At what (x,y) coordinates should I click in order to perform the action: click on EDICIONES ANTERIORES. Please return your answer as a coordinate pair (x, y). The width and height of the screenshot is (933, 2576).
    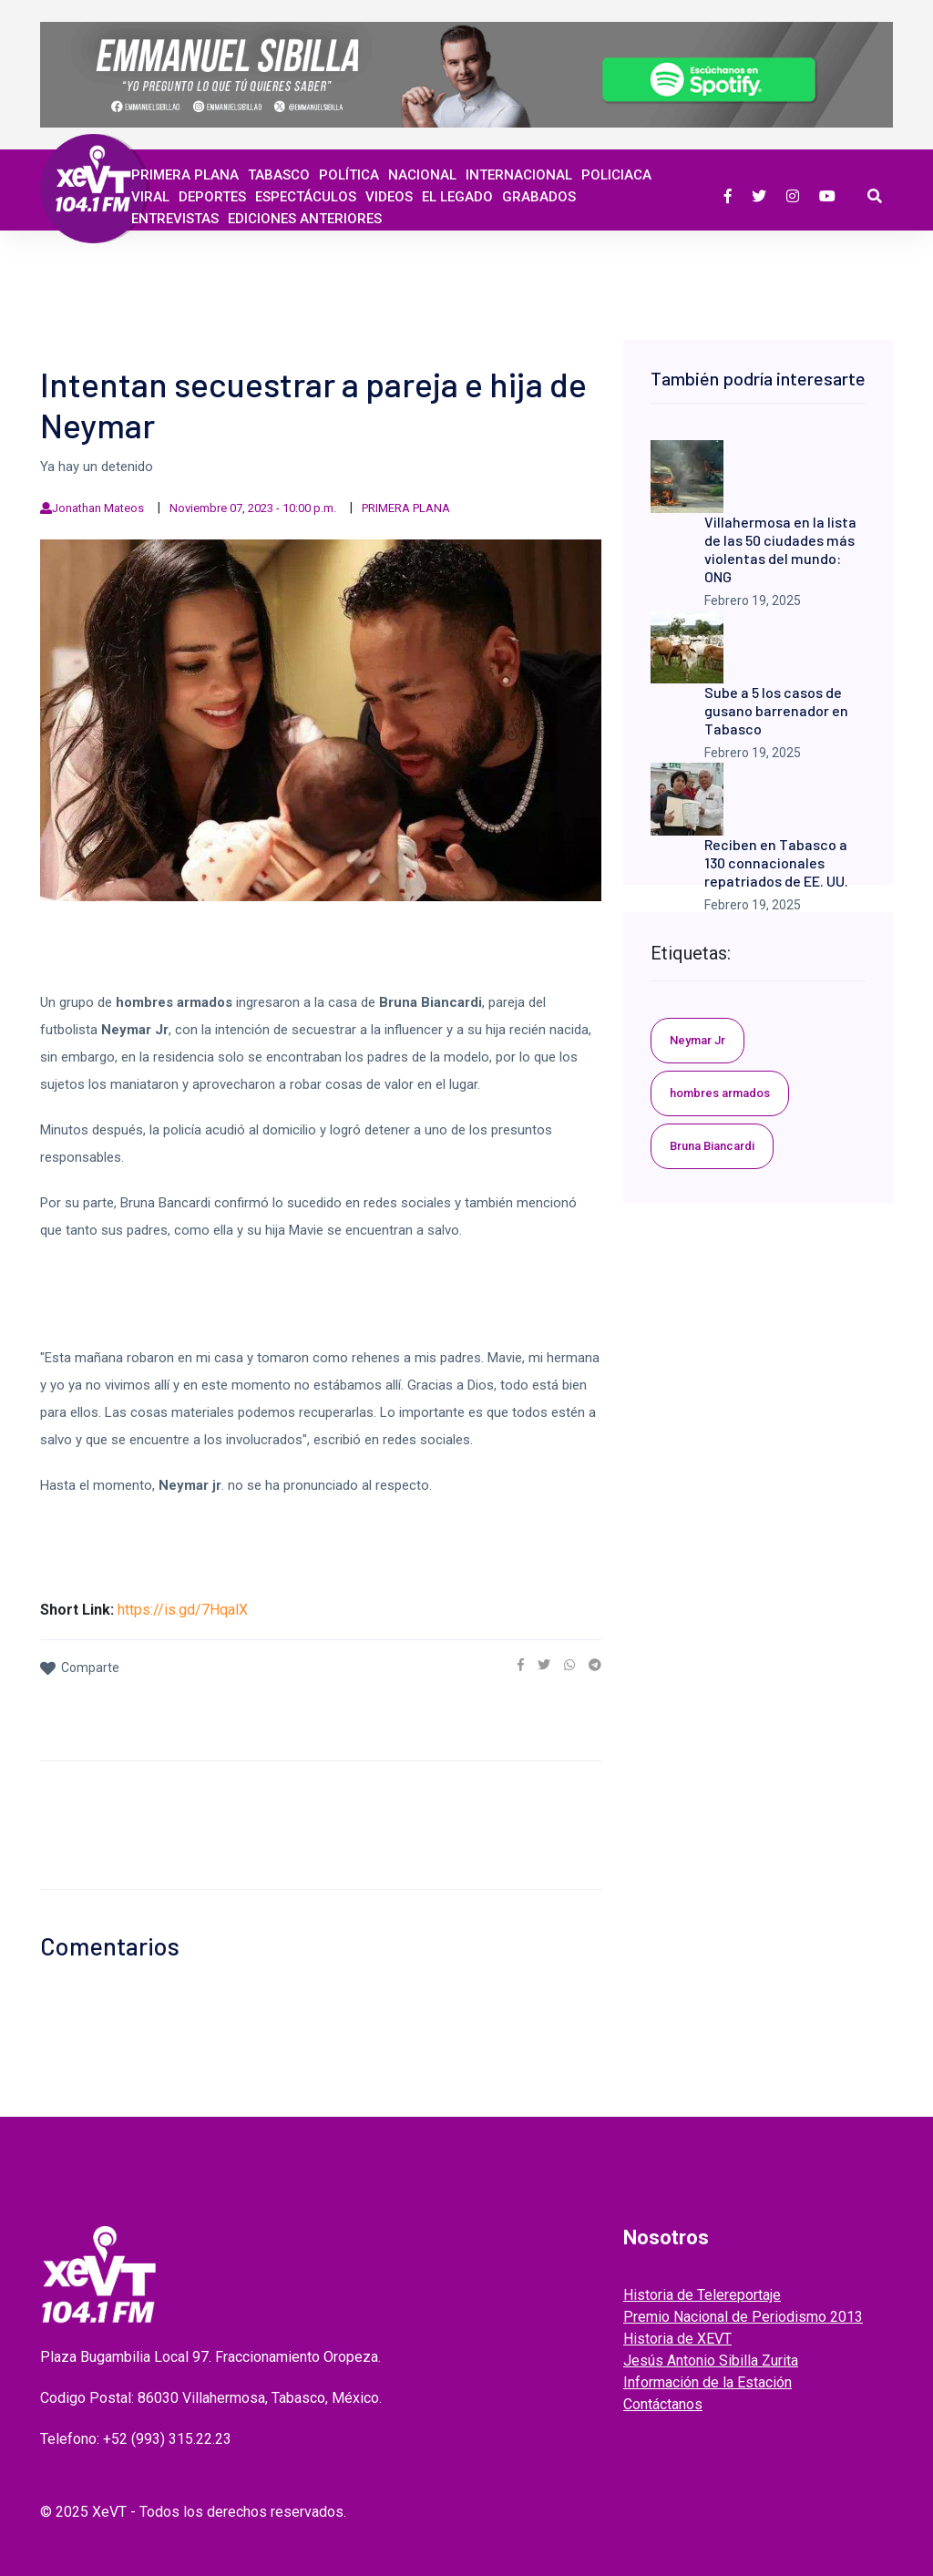
    Looking at the image, I should click on (305, 218).